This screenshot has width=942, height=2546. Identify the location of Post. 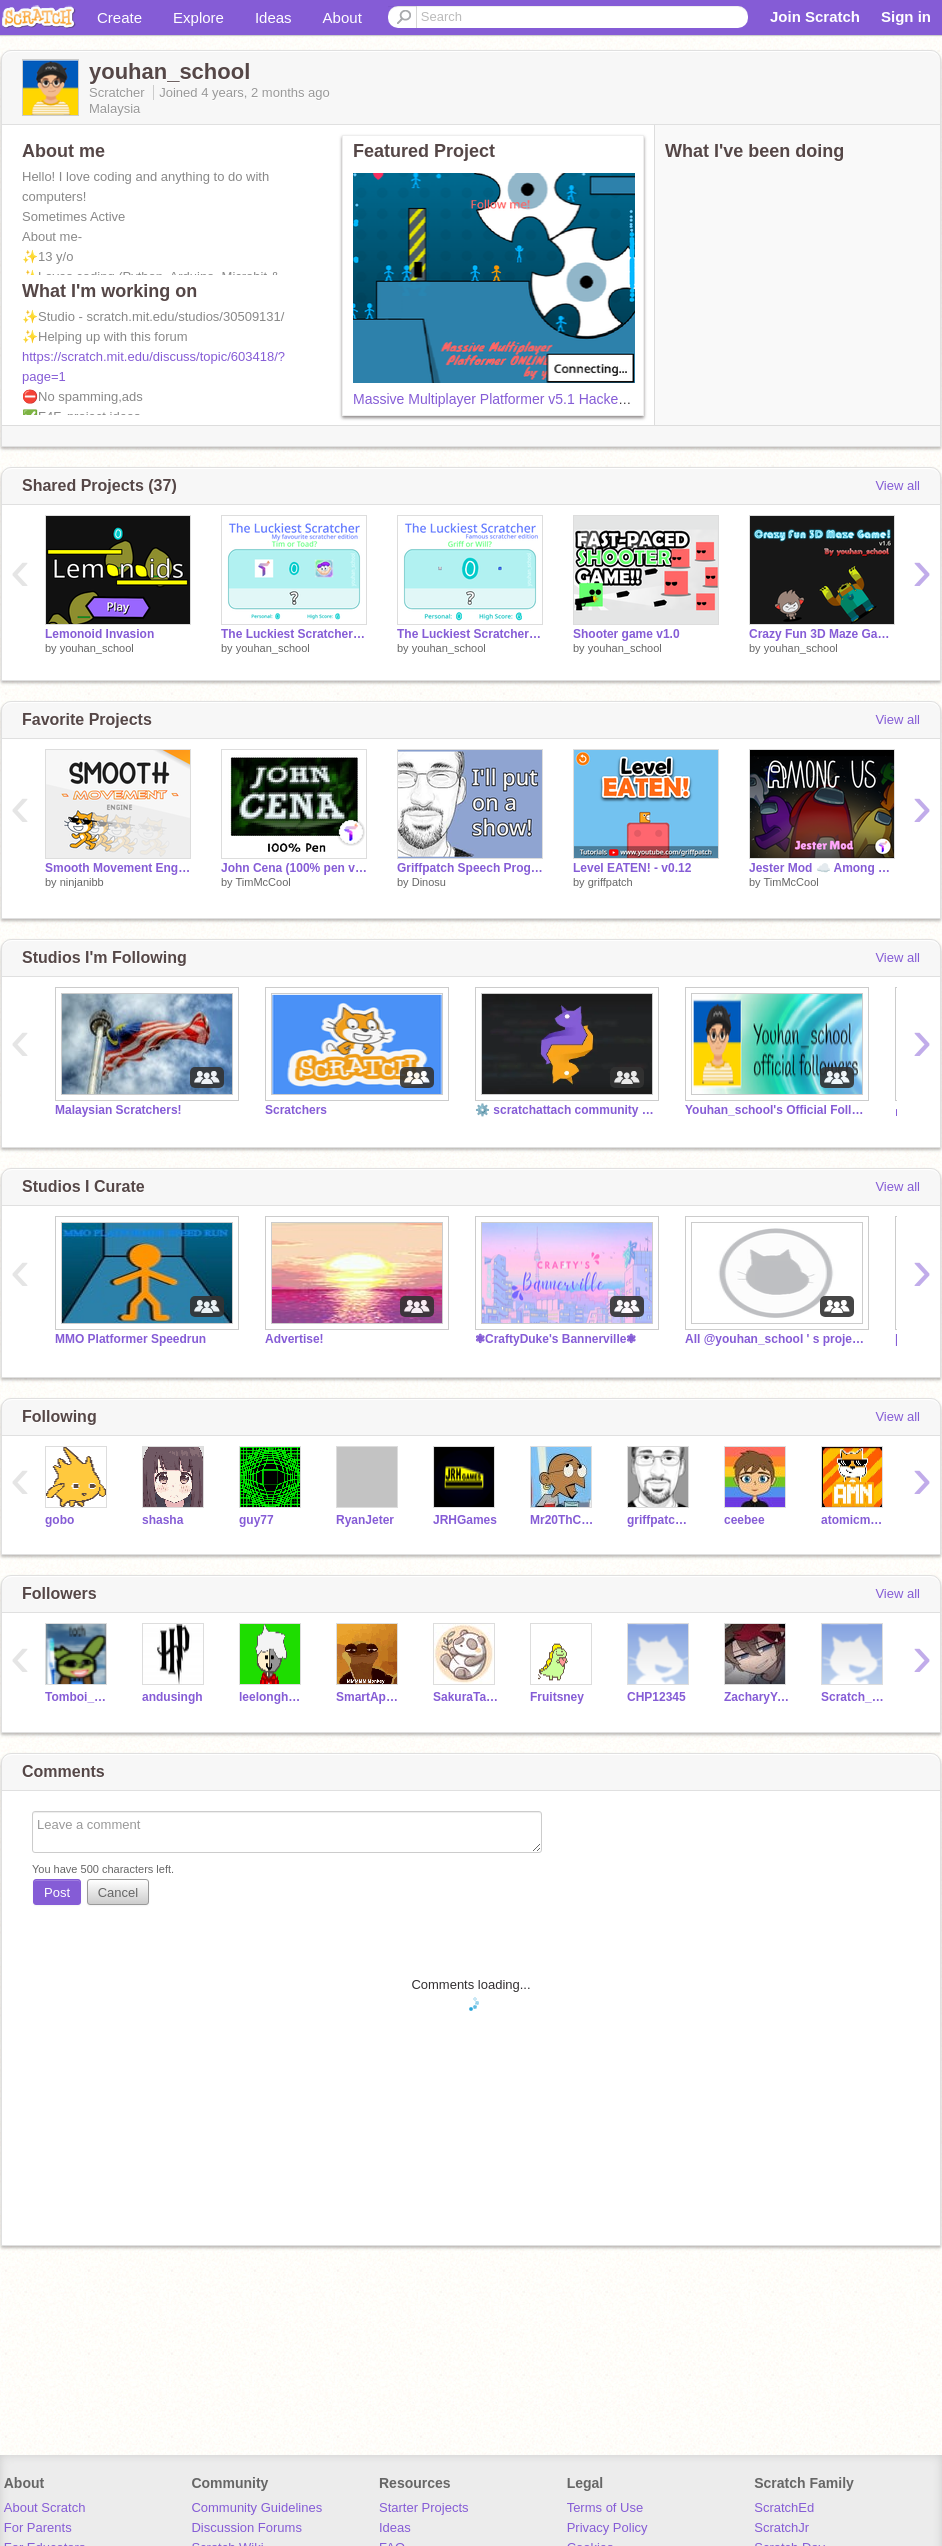
(57, 1892).